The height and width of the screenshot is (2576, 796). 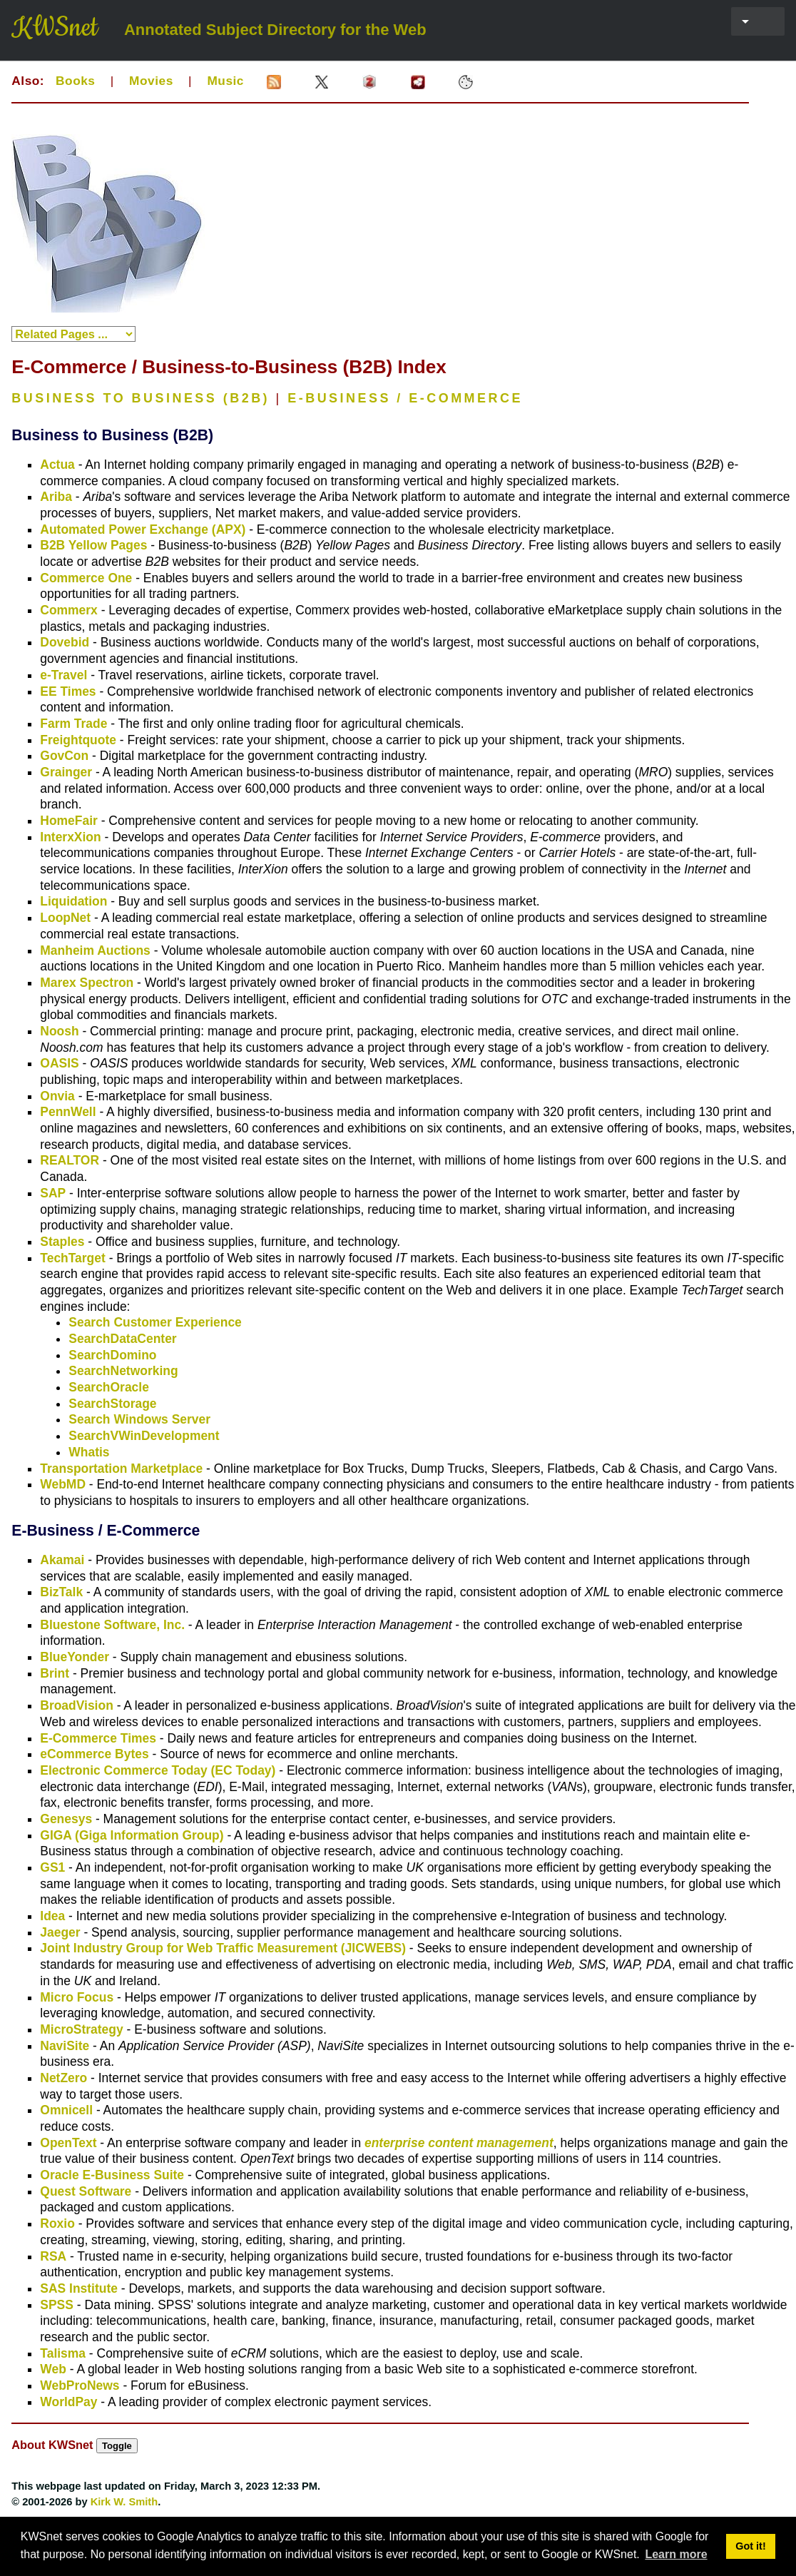 I want to click on Quest Software, so click(x=85, y=2191).